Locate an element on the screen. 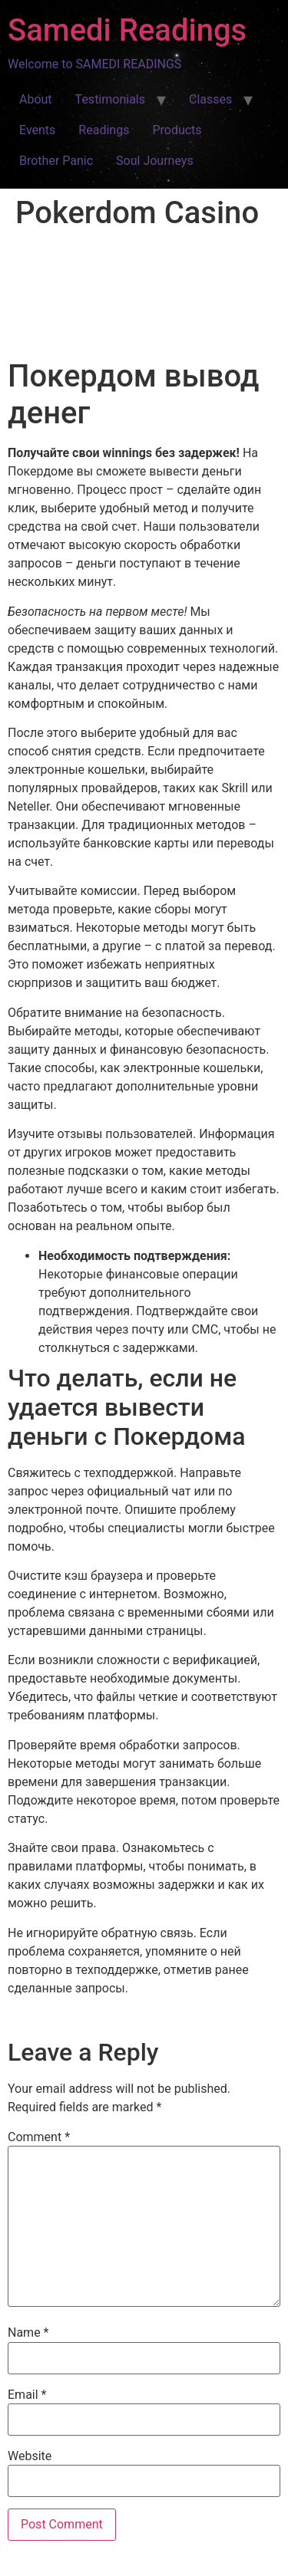 This screenshot has width=288, height=2576. Samedi Readings is located at coordinates (127, 30).